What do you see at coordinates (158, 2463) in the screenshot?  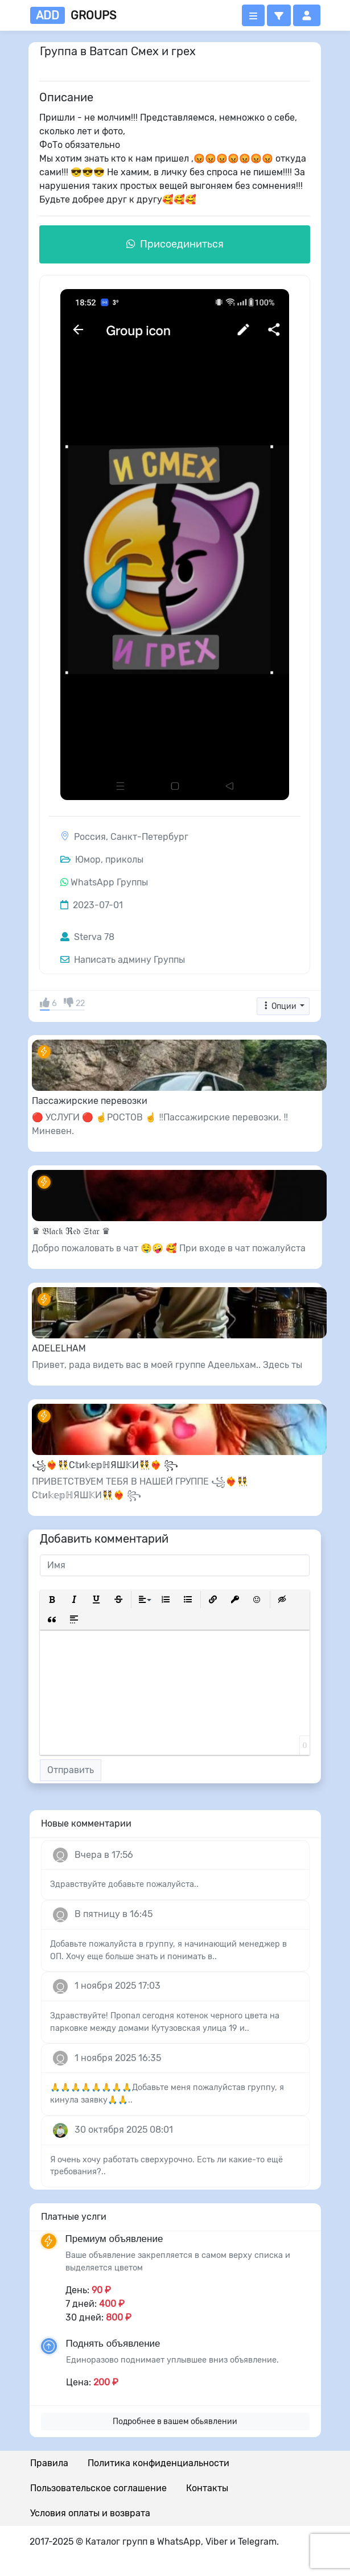 I see `Политика конфиденциальности` at bounding box center [158, 2463].